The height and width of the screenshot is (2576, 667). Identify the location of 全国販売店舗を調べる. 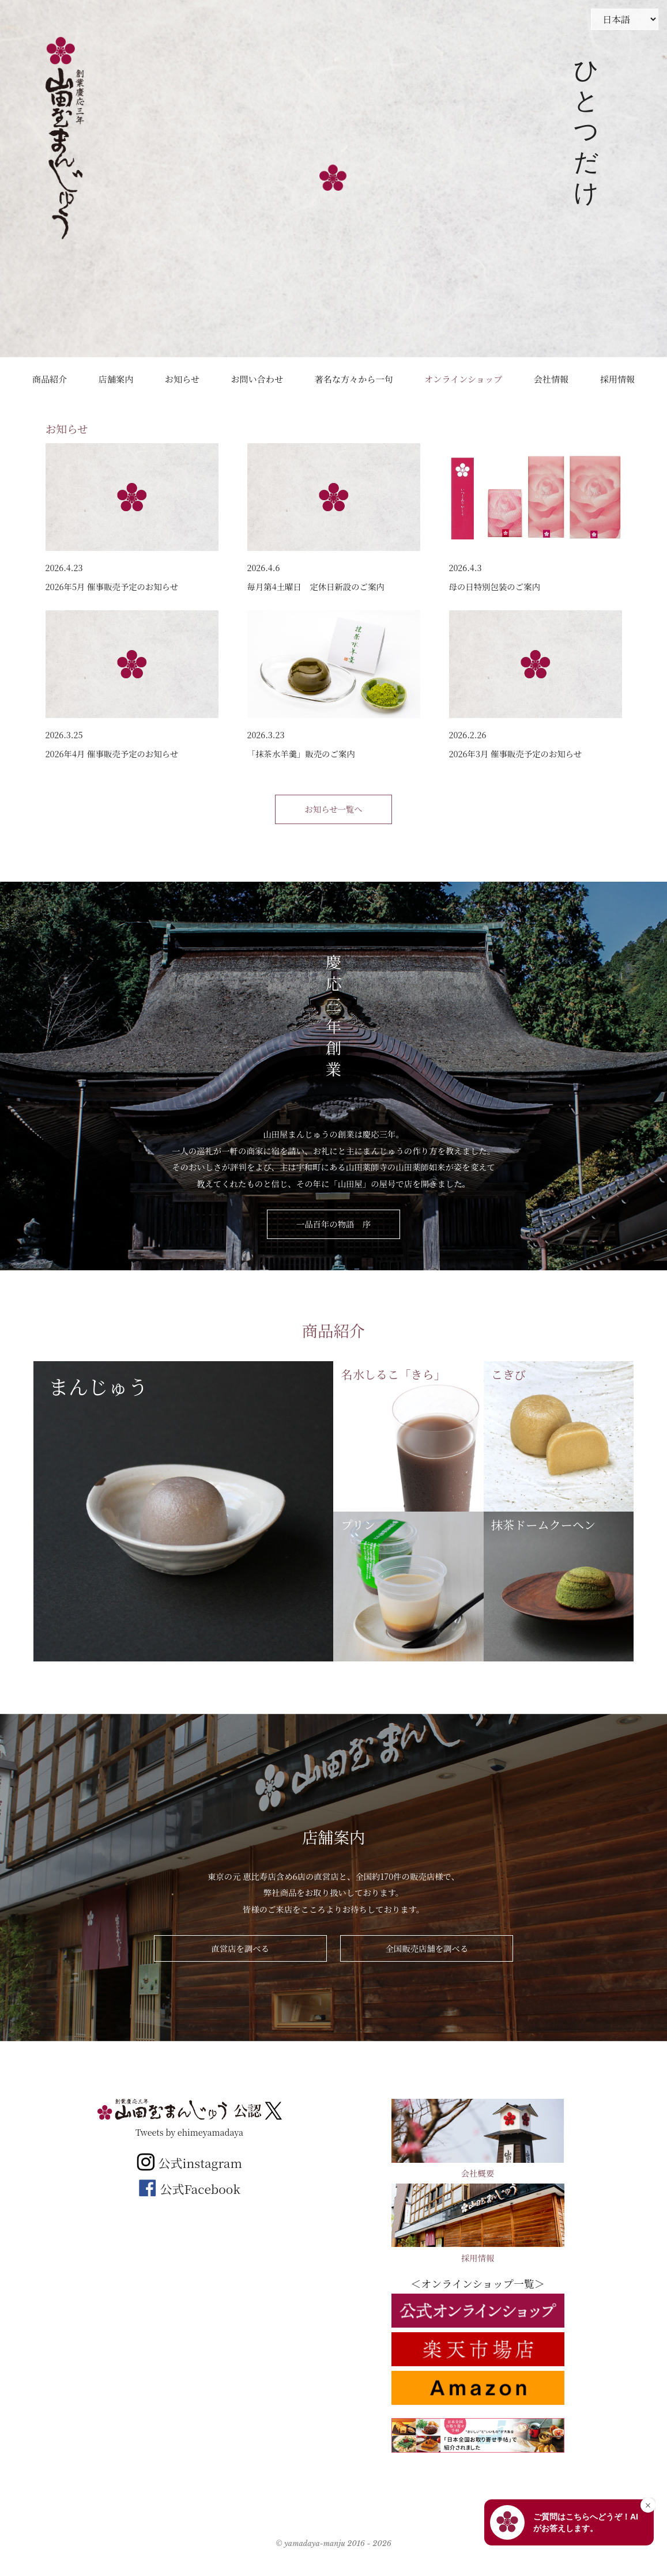
(426, 1948).